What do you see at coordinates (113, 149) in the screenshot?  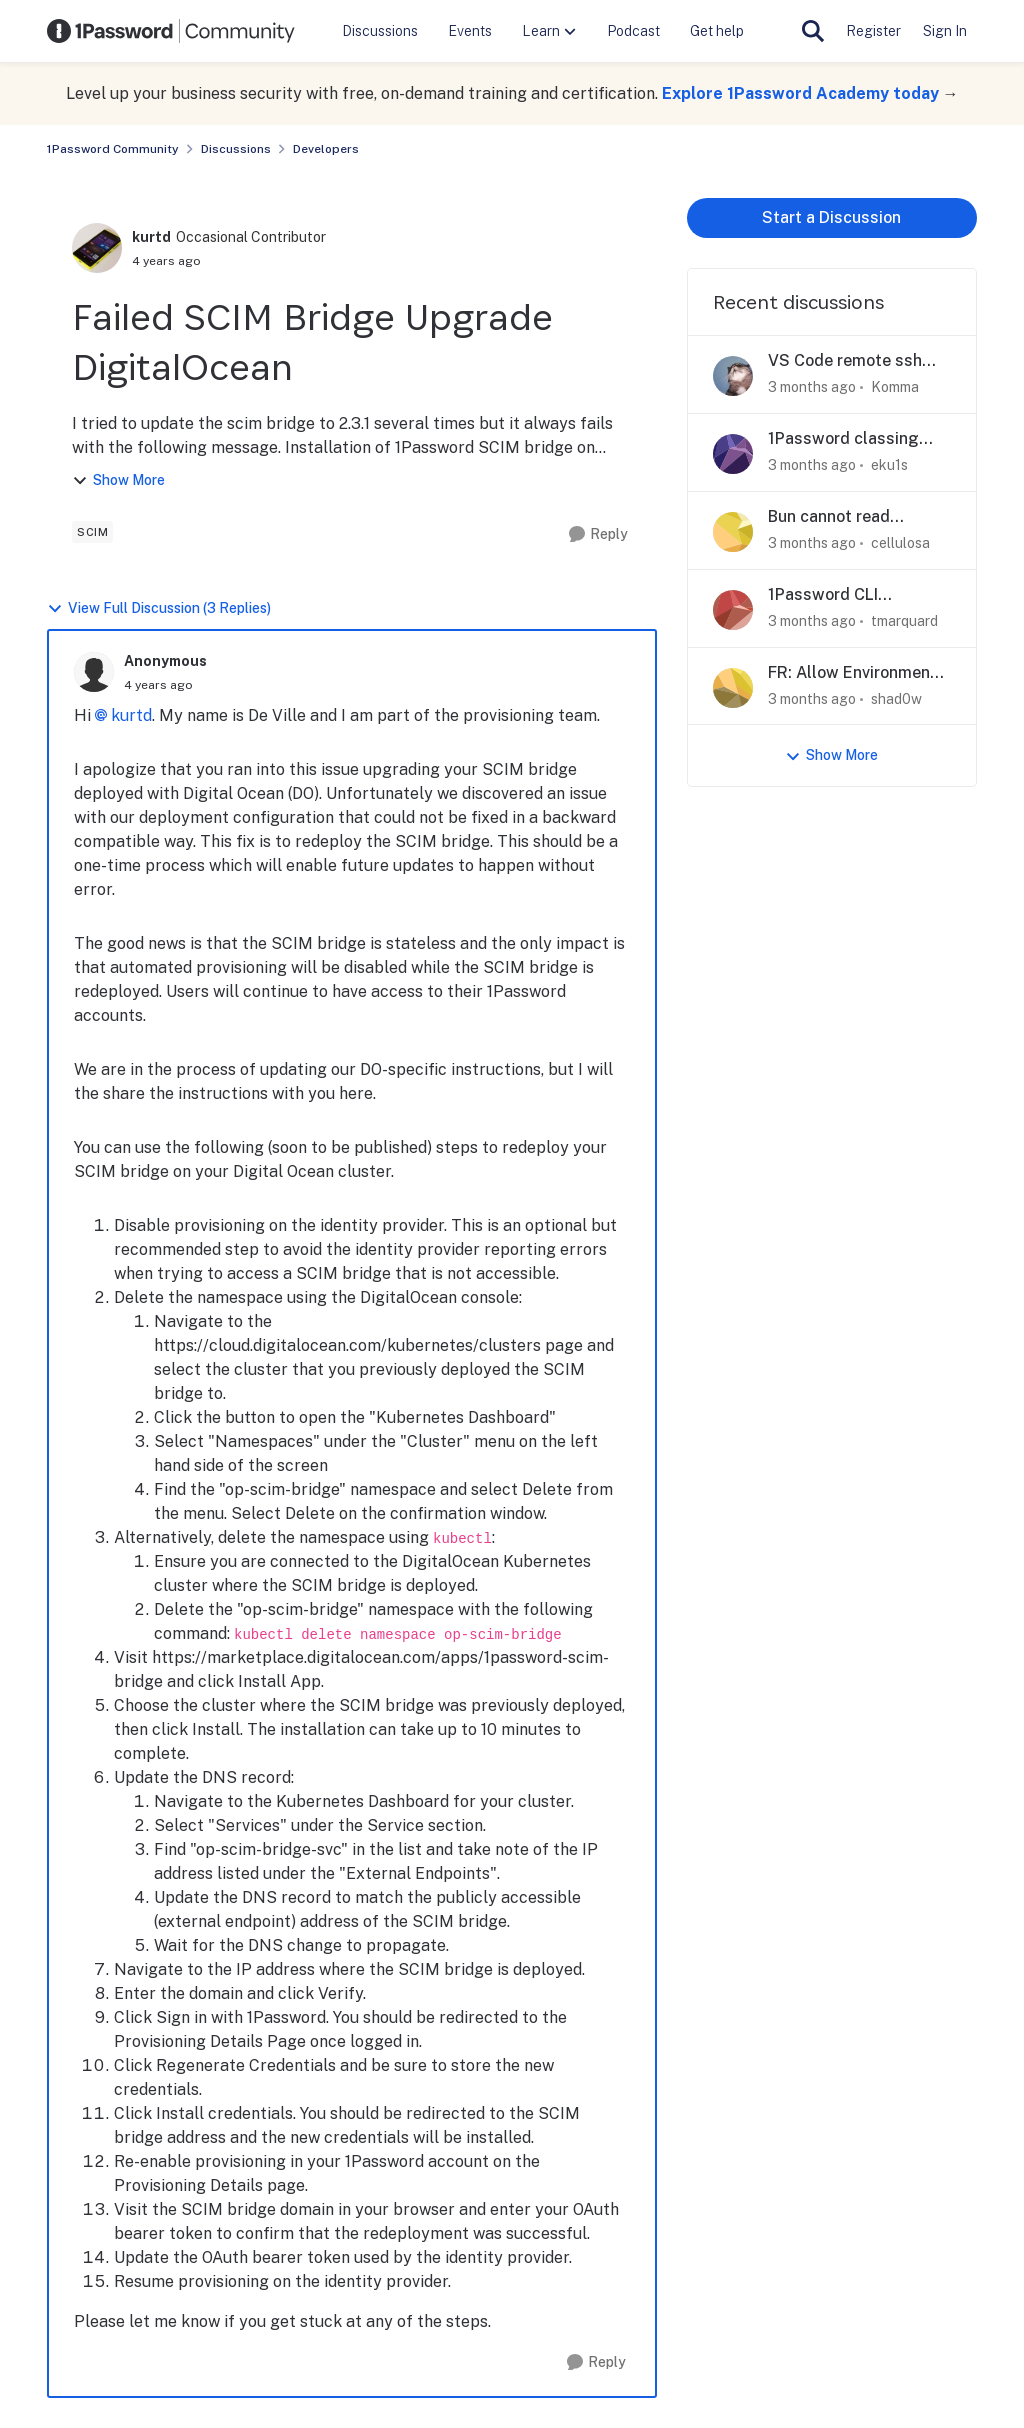 I see `1Password Community [Go back to 1Password Community]` at bounding box center [113, 149].